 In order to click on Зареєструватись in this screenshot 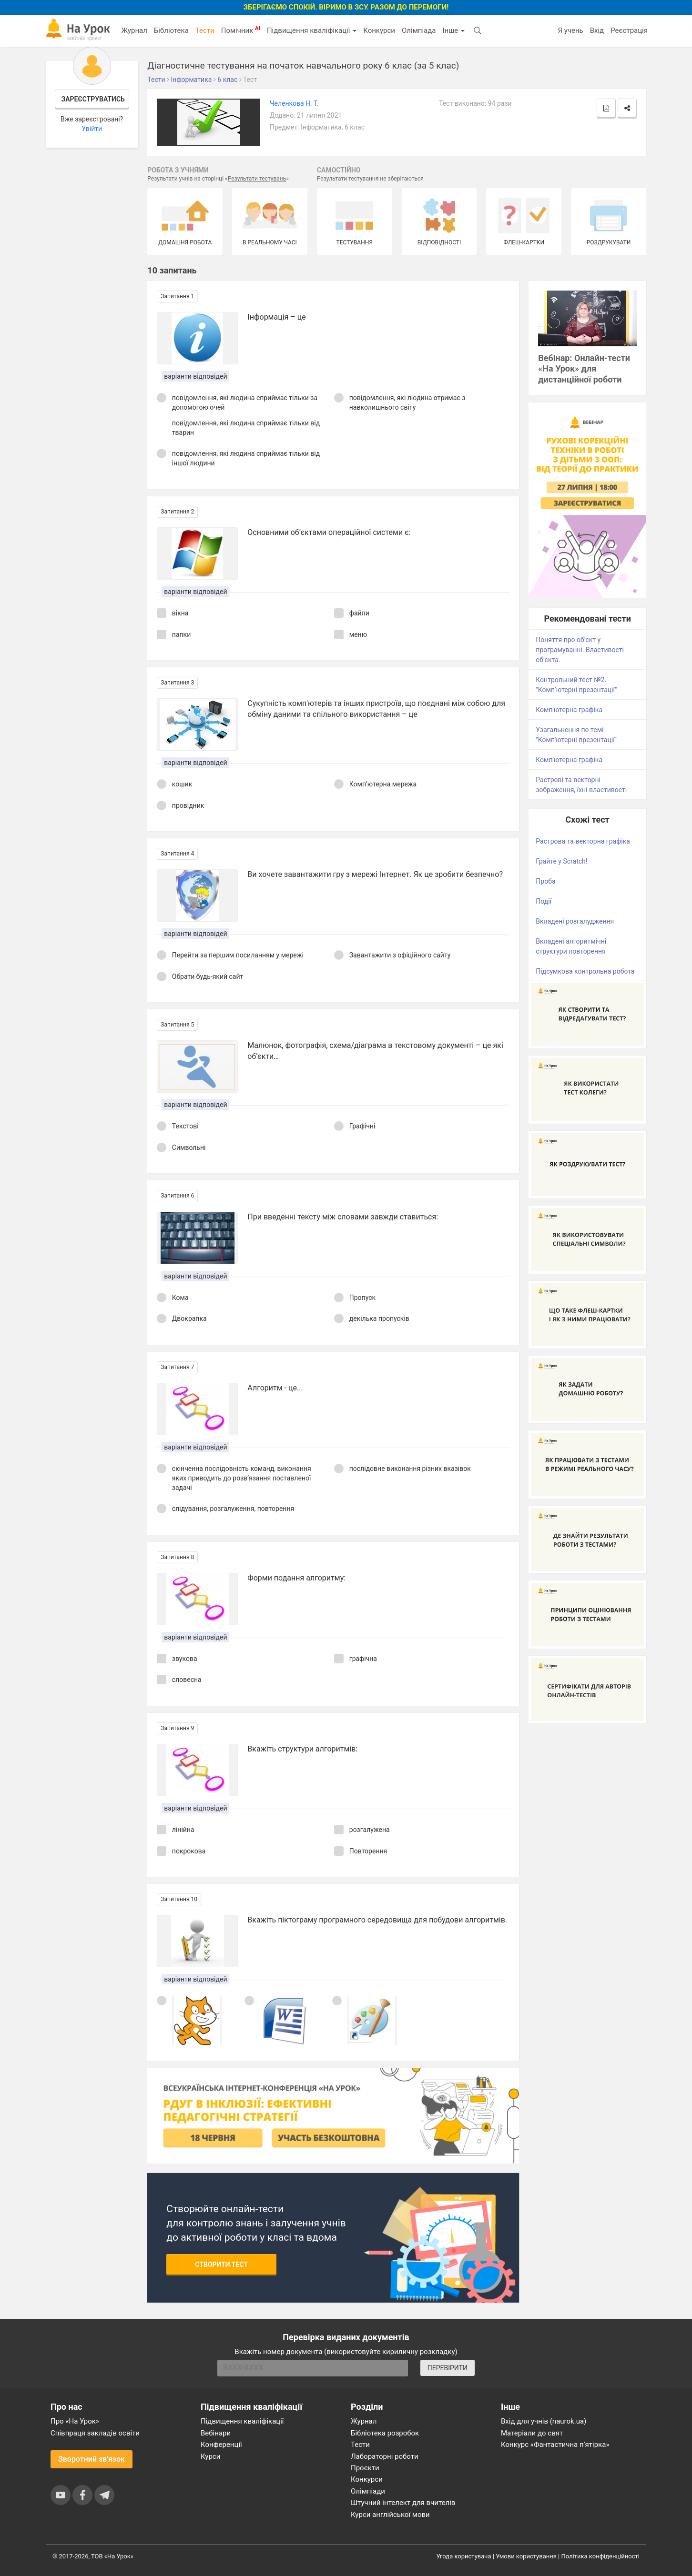, I will do `click(93, 99)`.